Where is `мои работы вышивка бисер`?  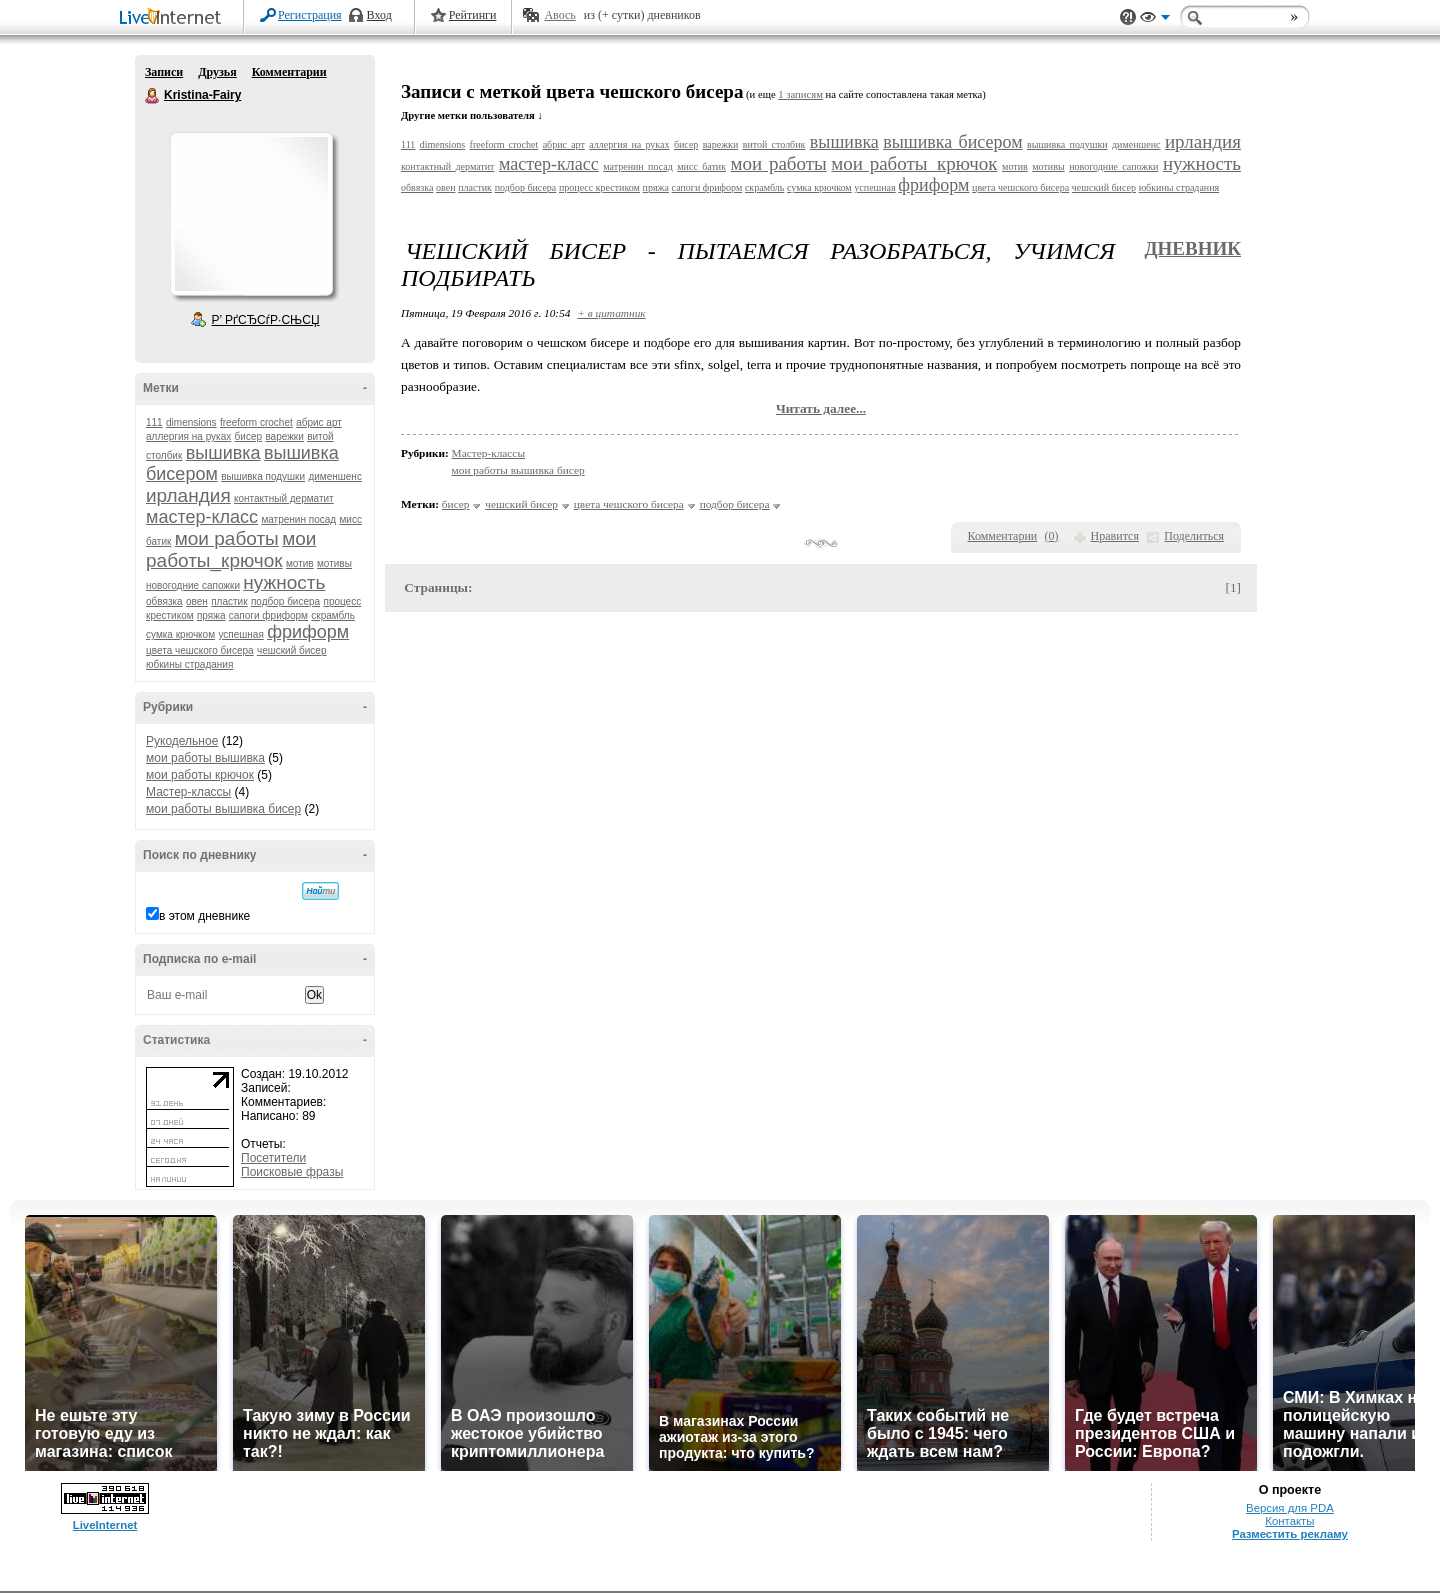 мои работы вышивка бисер is located at coordinates (223, 809).